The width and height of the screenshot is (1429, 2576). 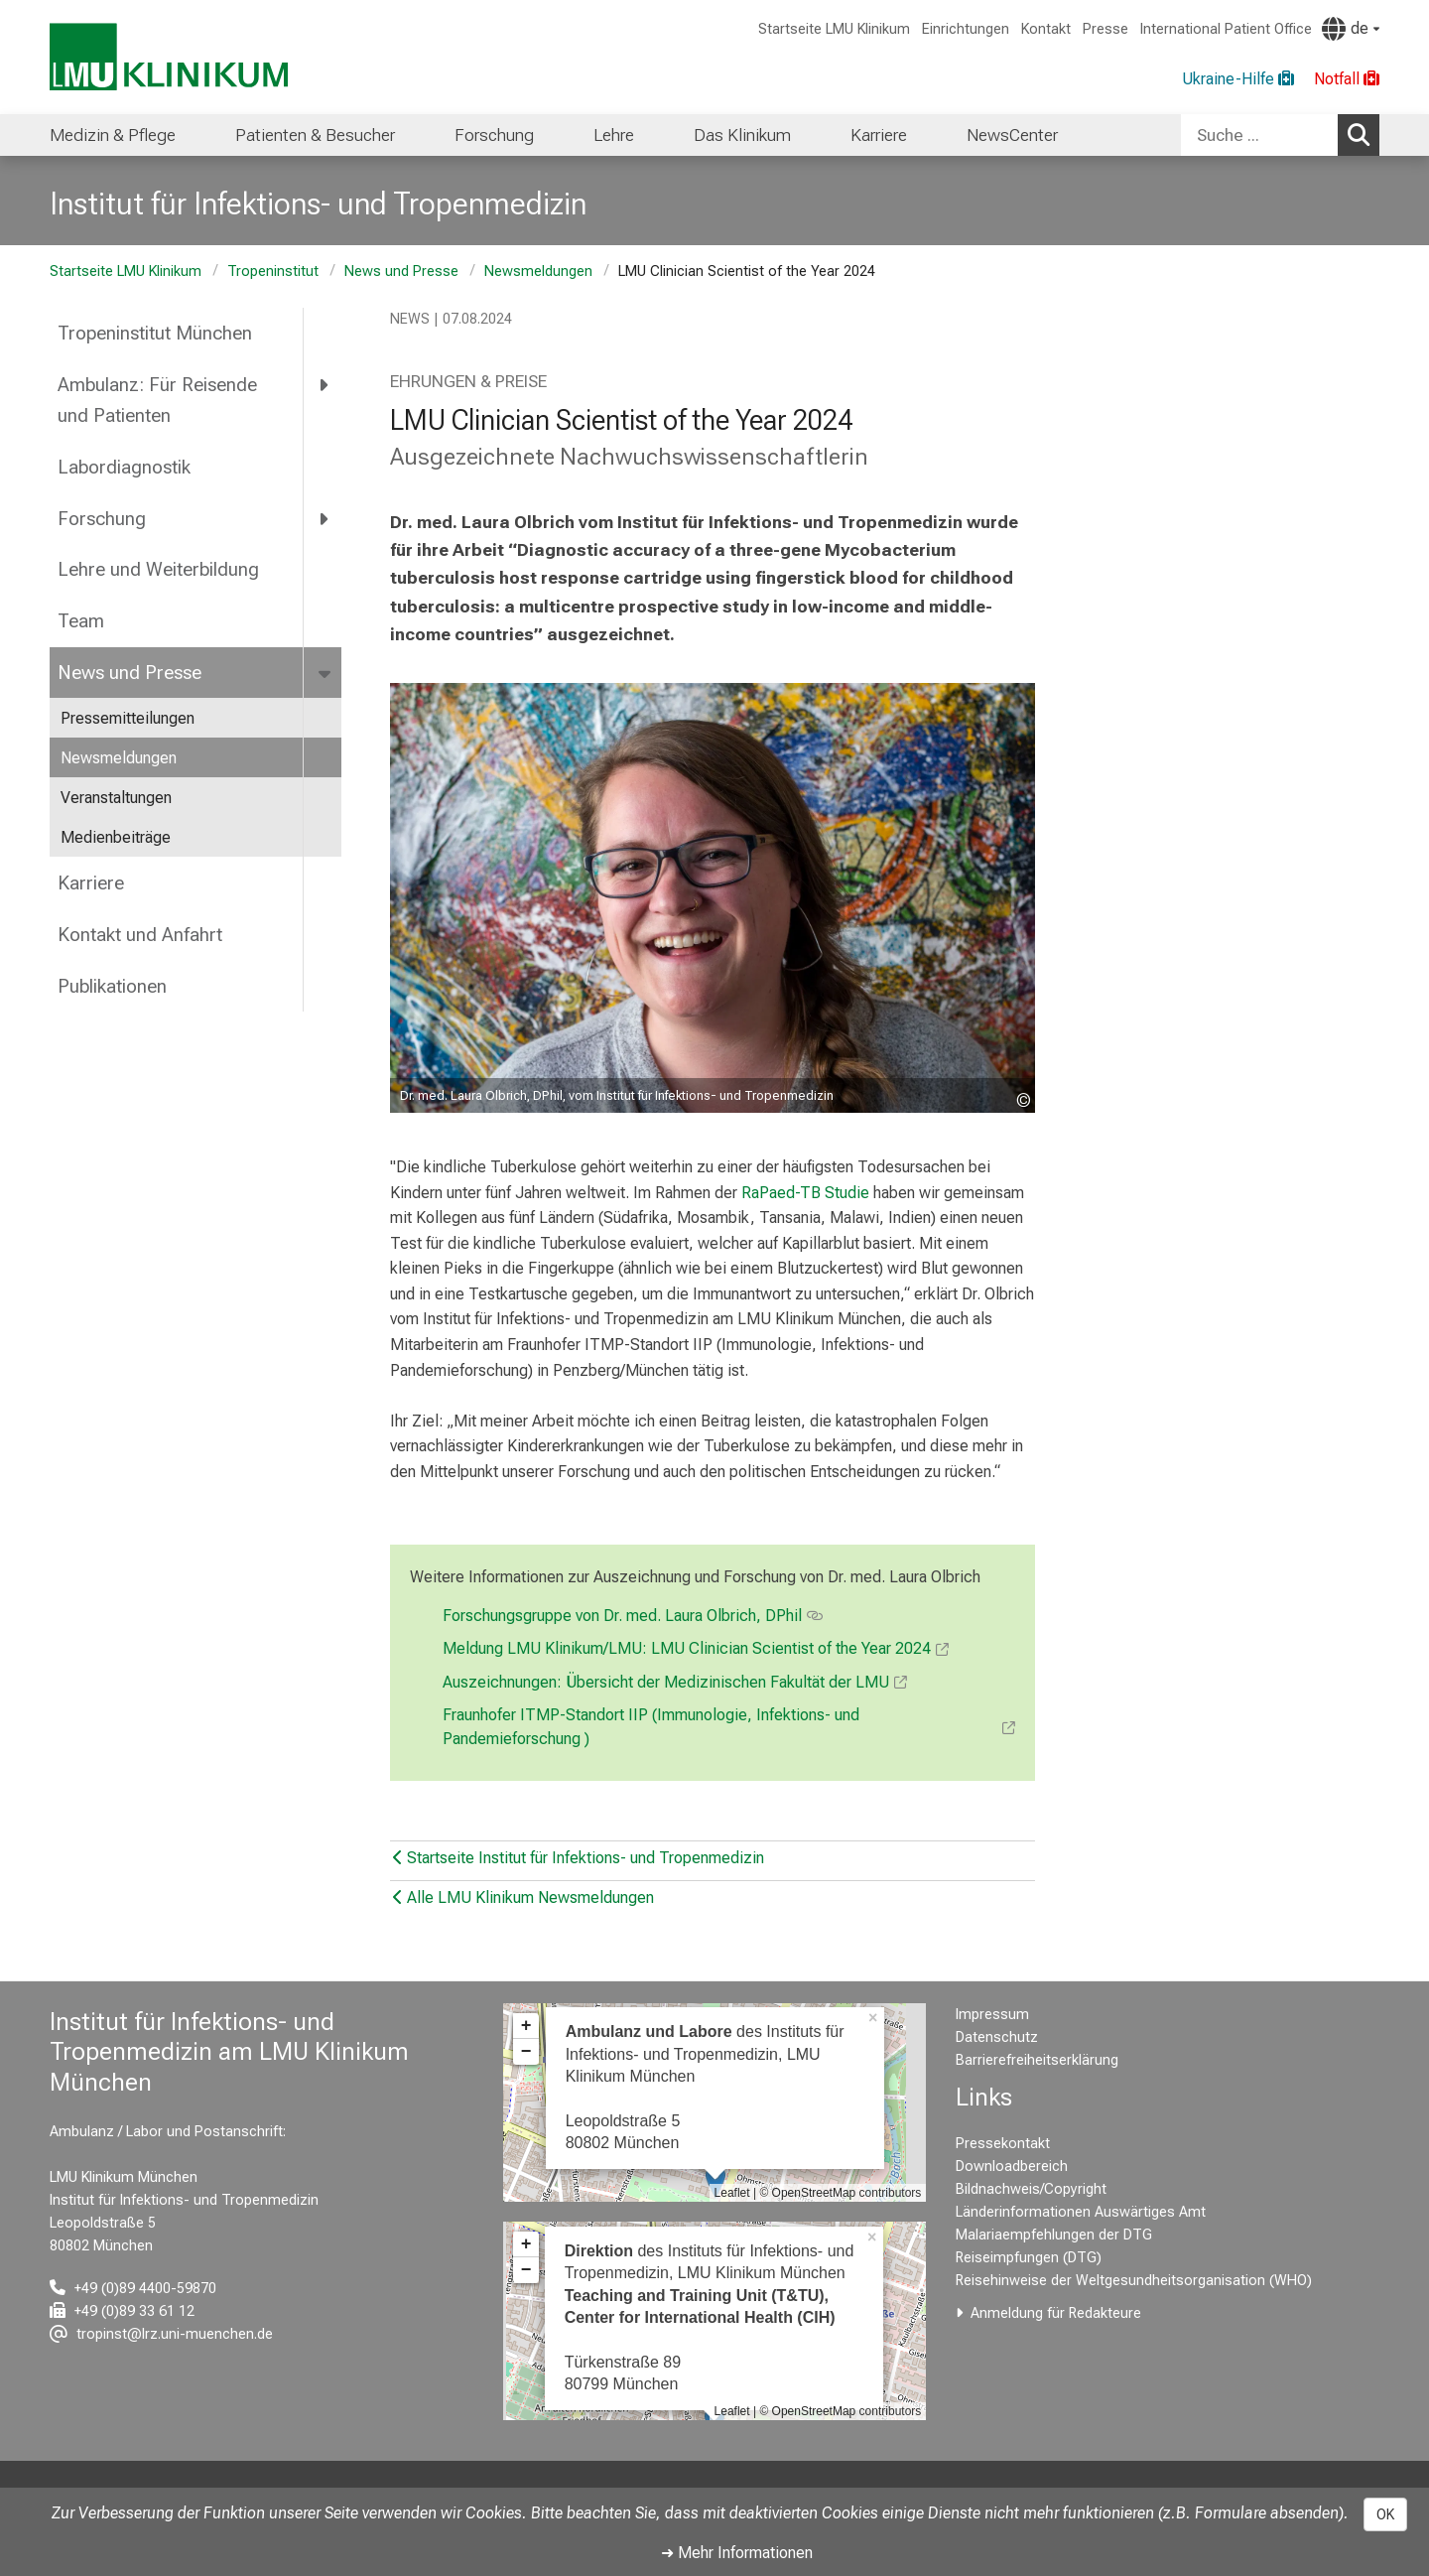 What do you see at coordinates (273, 271) in the screenshot?
I see `Tropeninstitut` at bounding box center [273, 271].